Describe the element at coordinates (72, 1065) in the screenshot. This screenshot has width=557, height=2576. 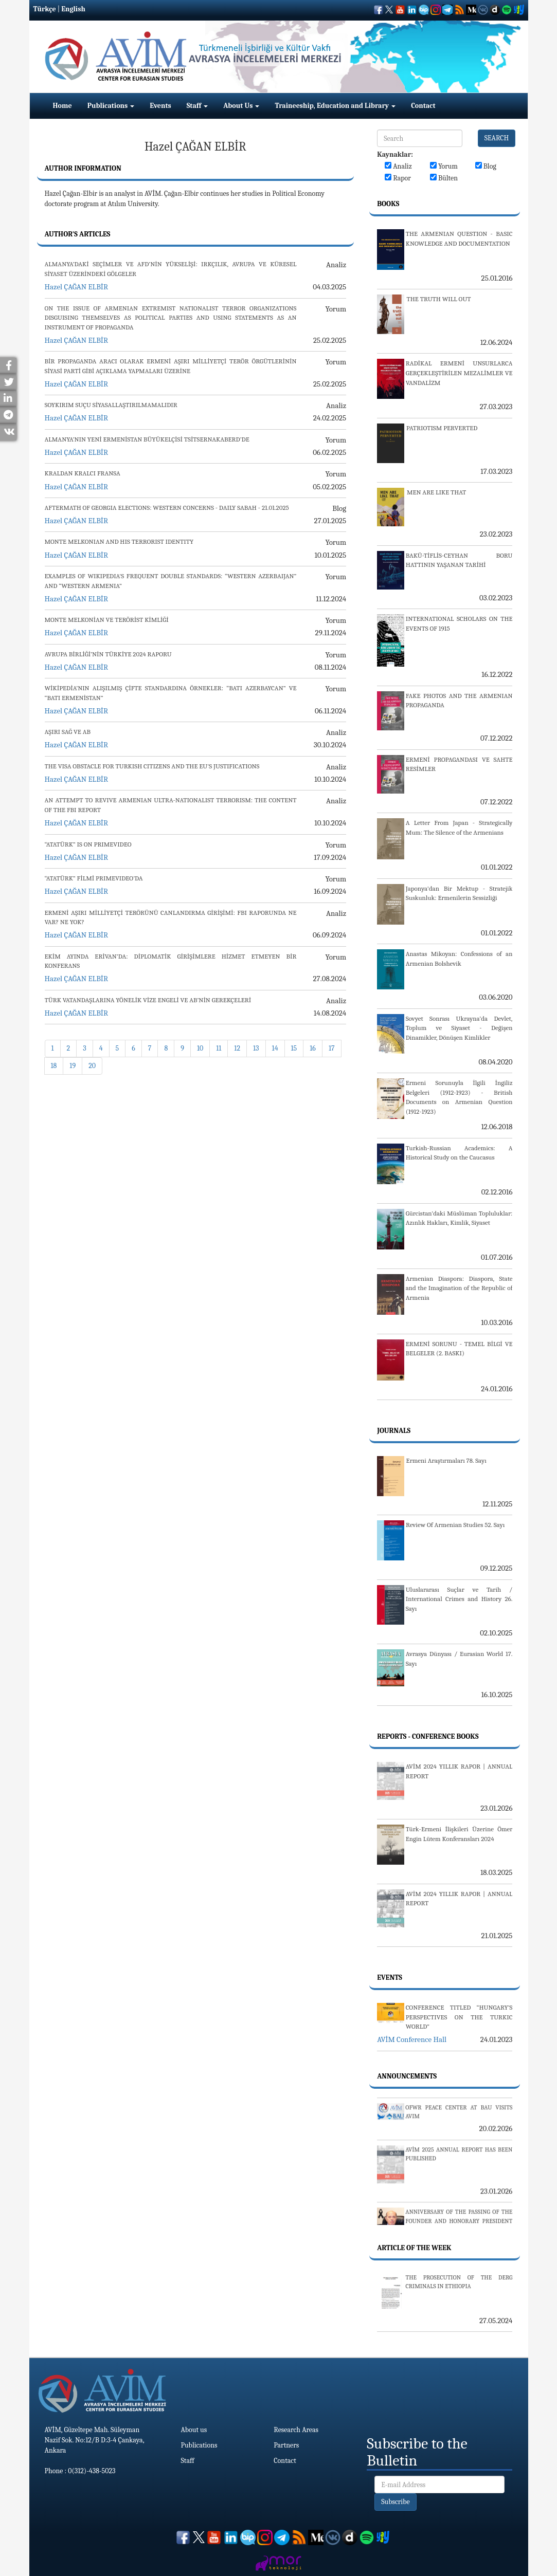
I see `19` at that location.